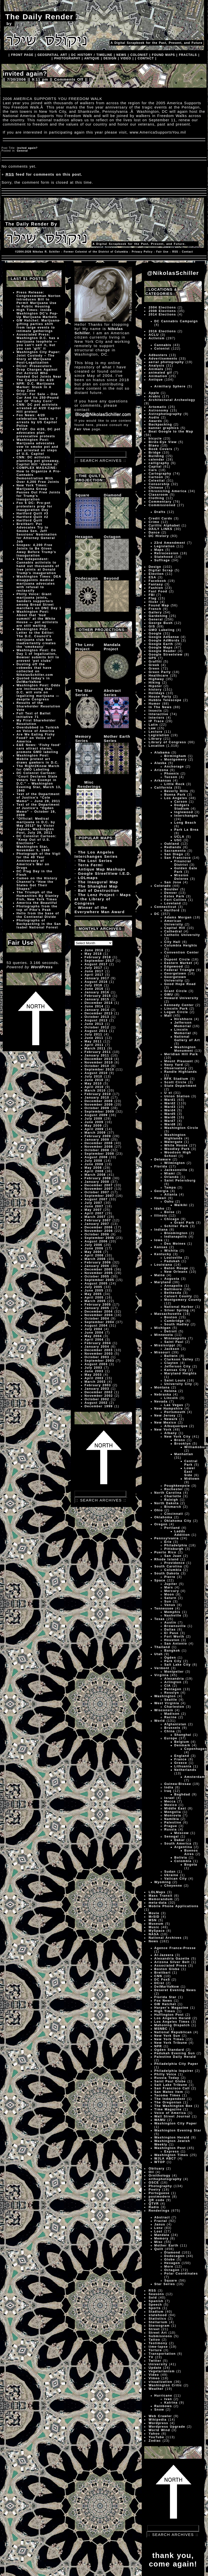 This screenshot has width=208, height=2576. What do you see at coordinates (98, 1101) in the screenshot?
I see `December 2009` at bounding box center [98, 1101].